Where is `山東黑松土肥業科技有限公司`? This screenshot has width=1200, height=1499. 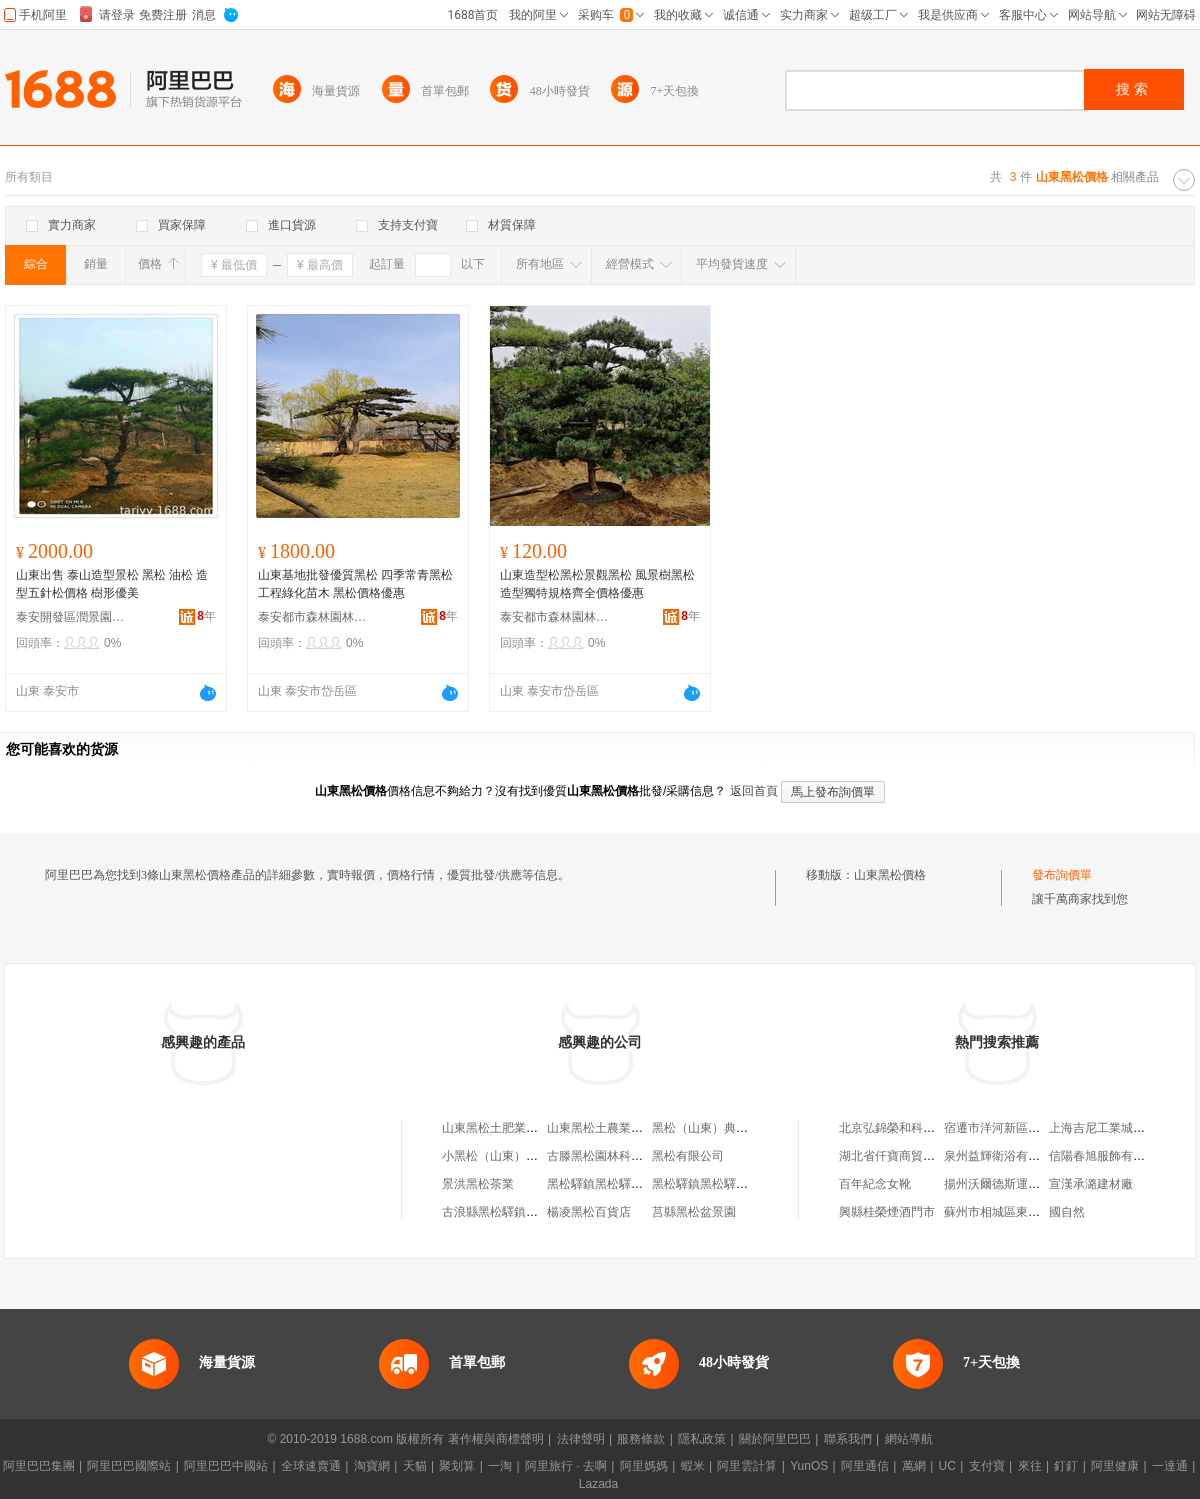 山東黑松土肥業科技有限公司 is located at coordinates (520, 1128).